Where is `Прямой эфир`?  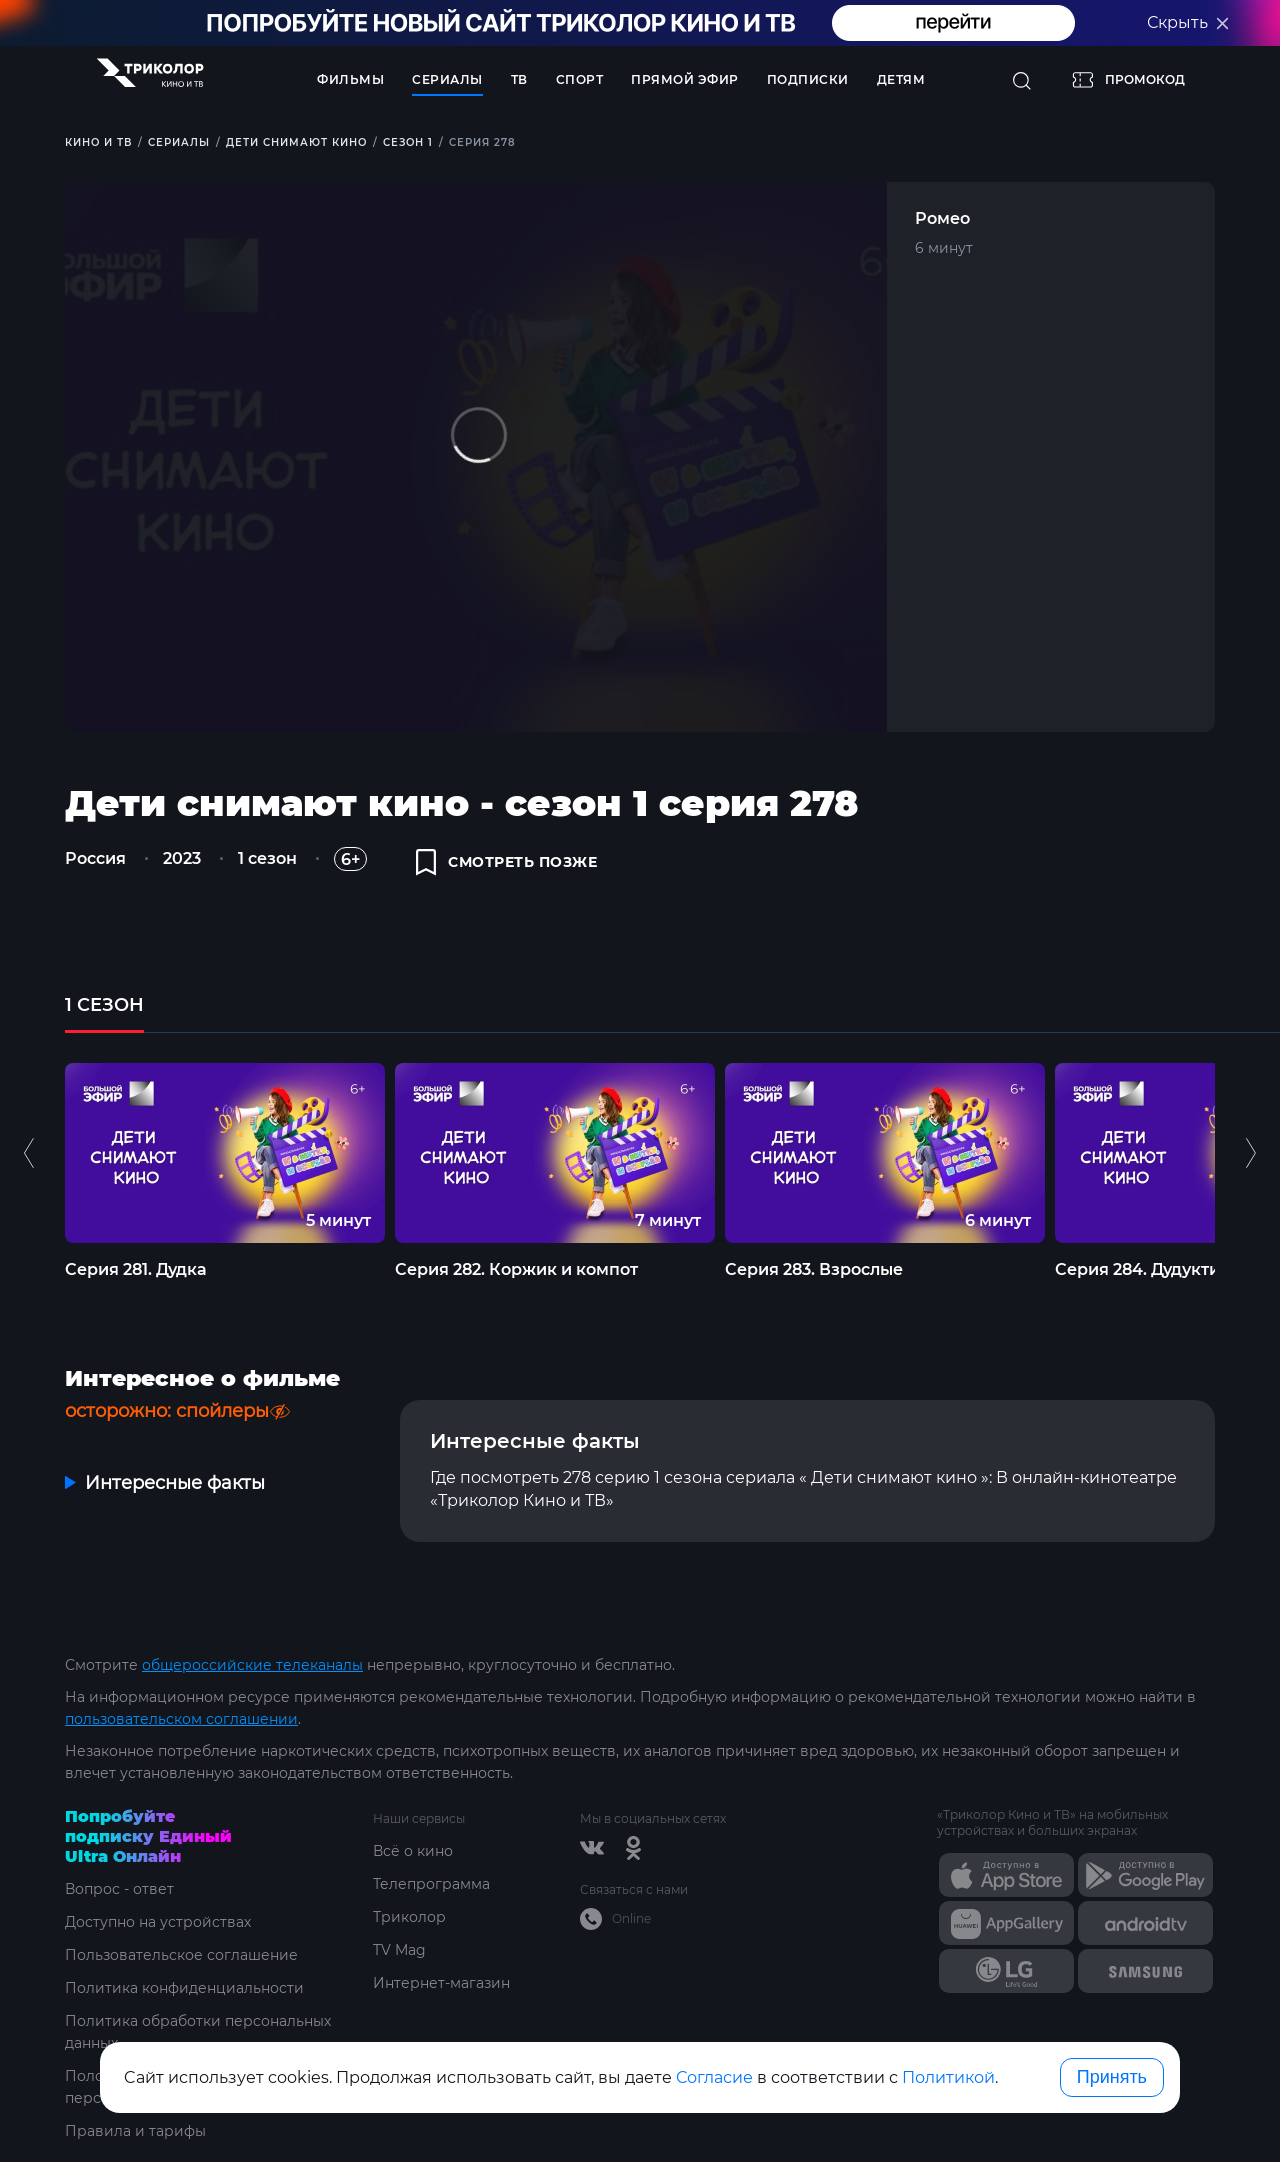
Прямой эфир is located at coordinates (685, 79).